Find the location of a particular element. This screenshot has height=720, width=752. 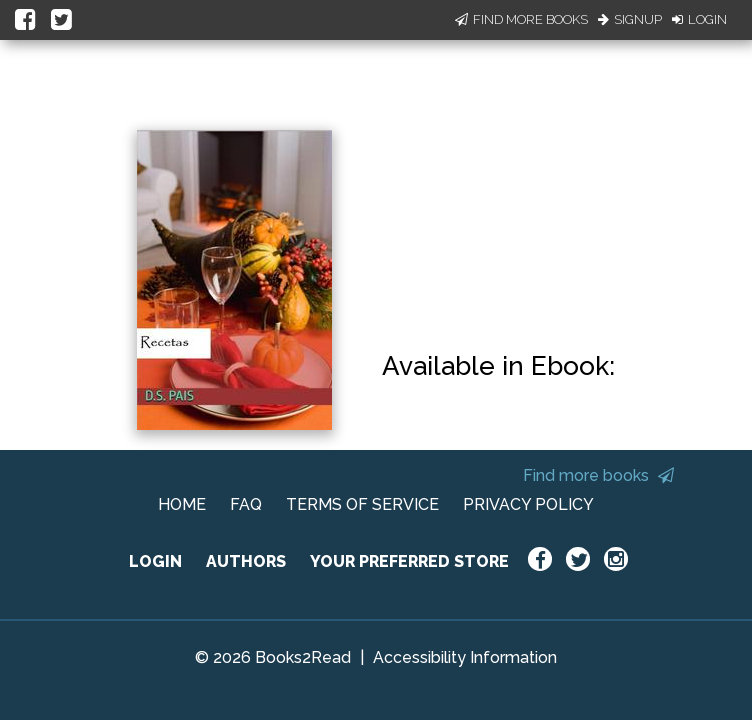

Accessibility Information is located at coordinates (465, 657).